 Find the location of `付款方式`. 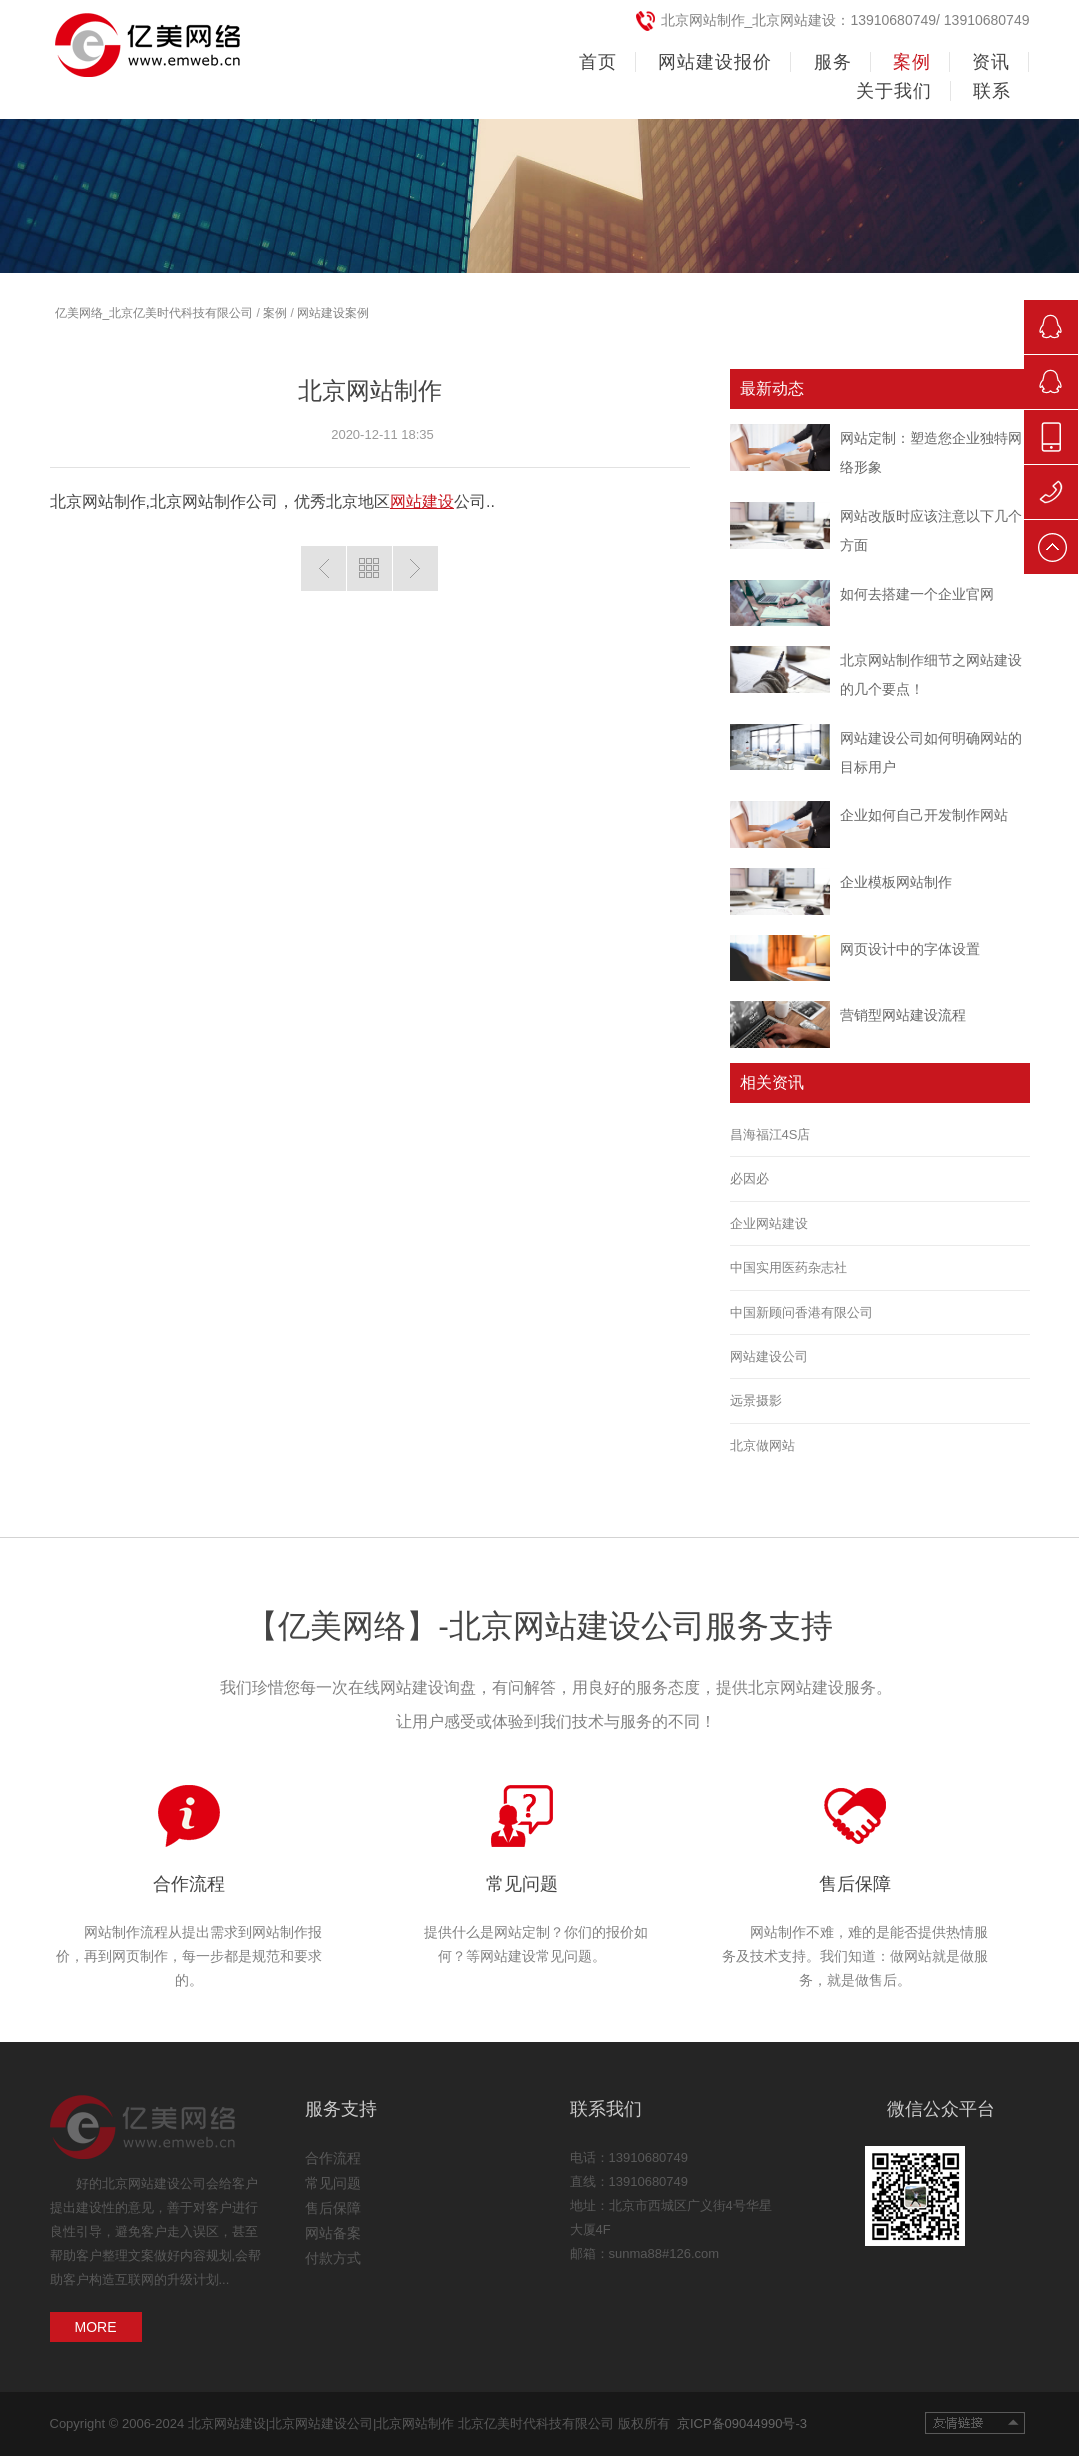

付款方式 is located at coordinates (333, 2258).